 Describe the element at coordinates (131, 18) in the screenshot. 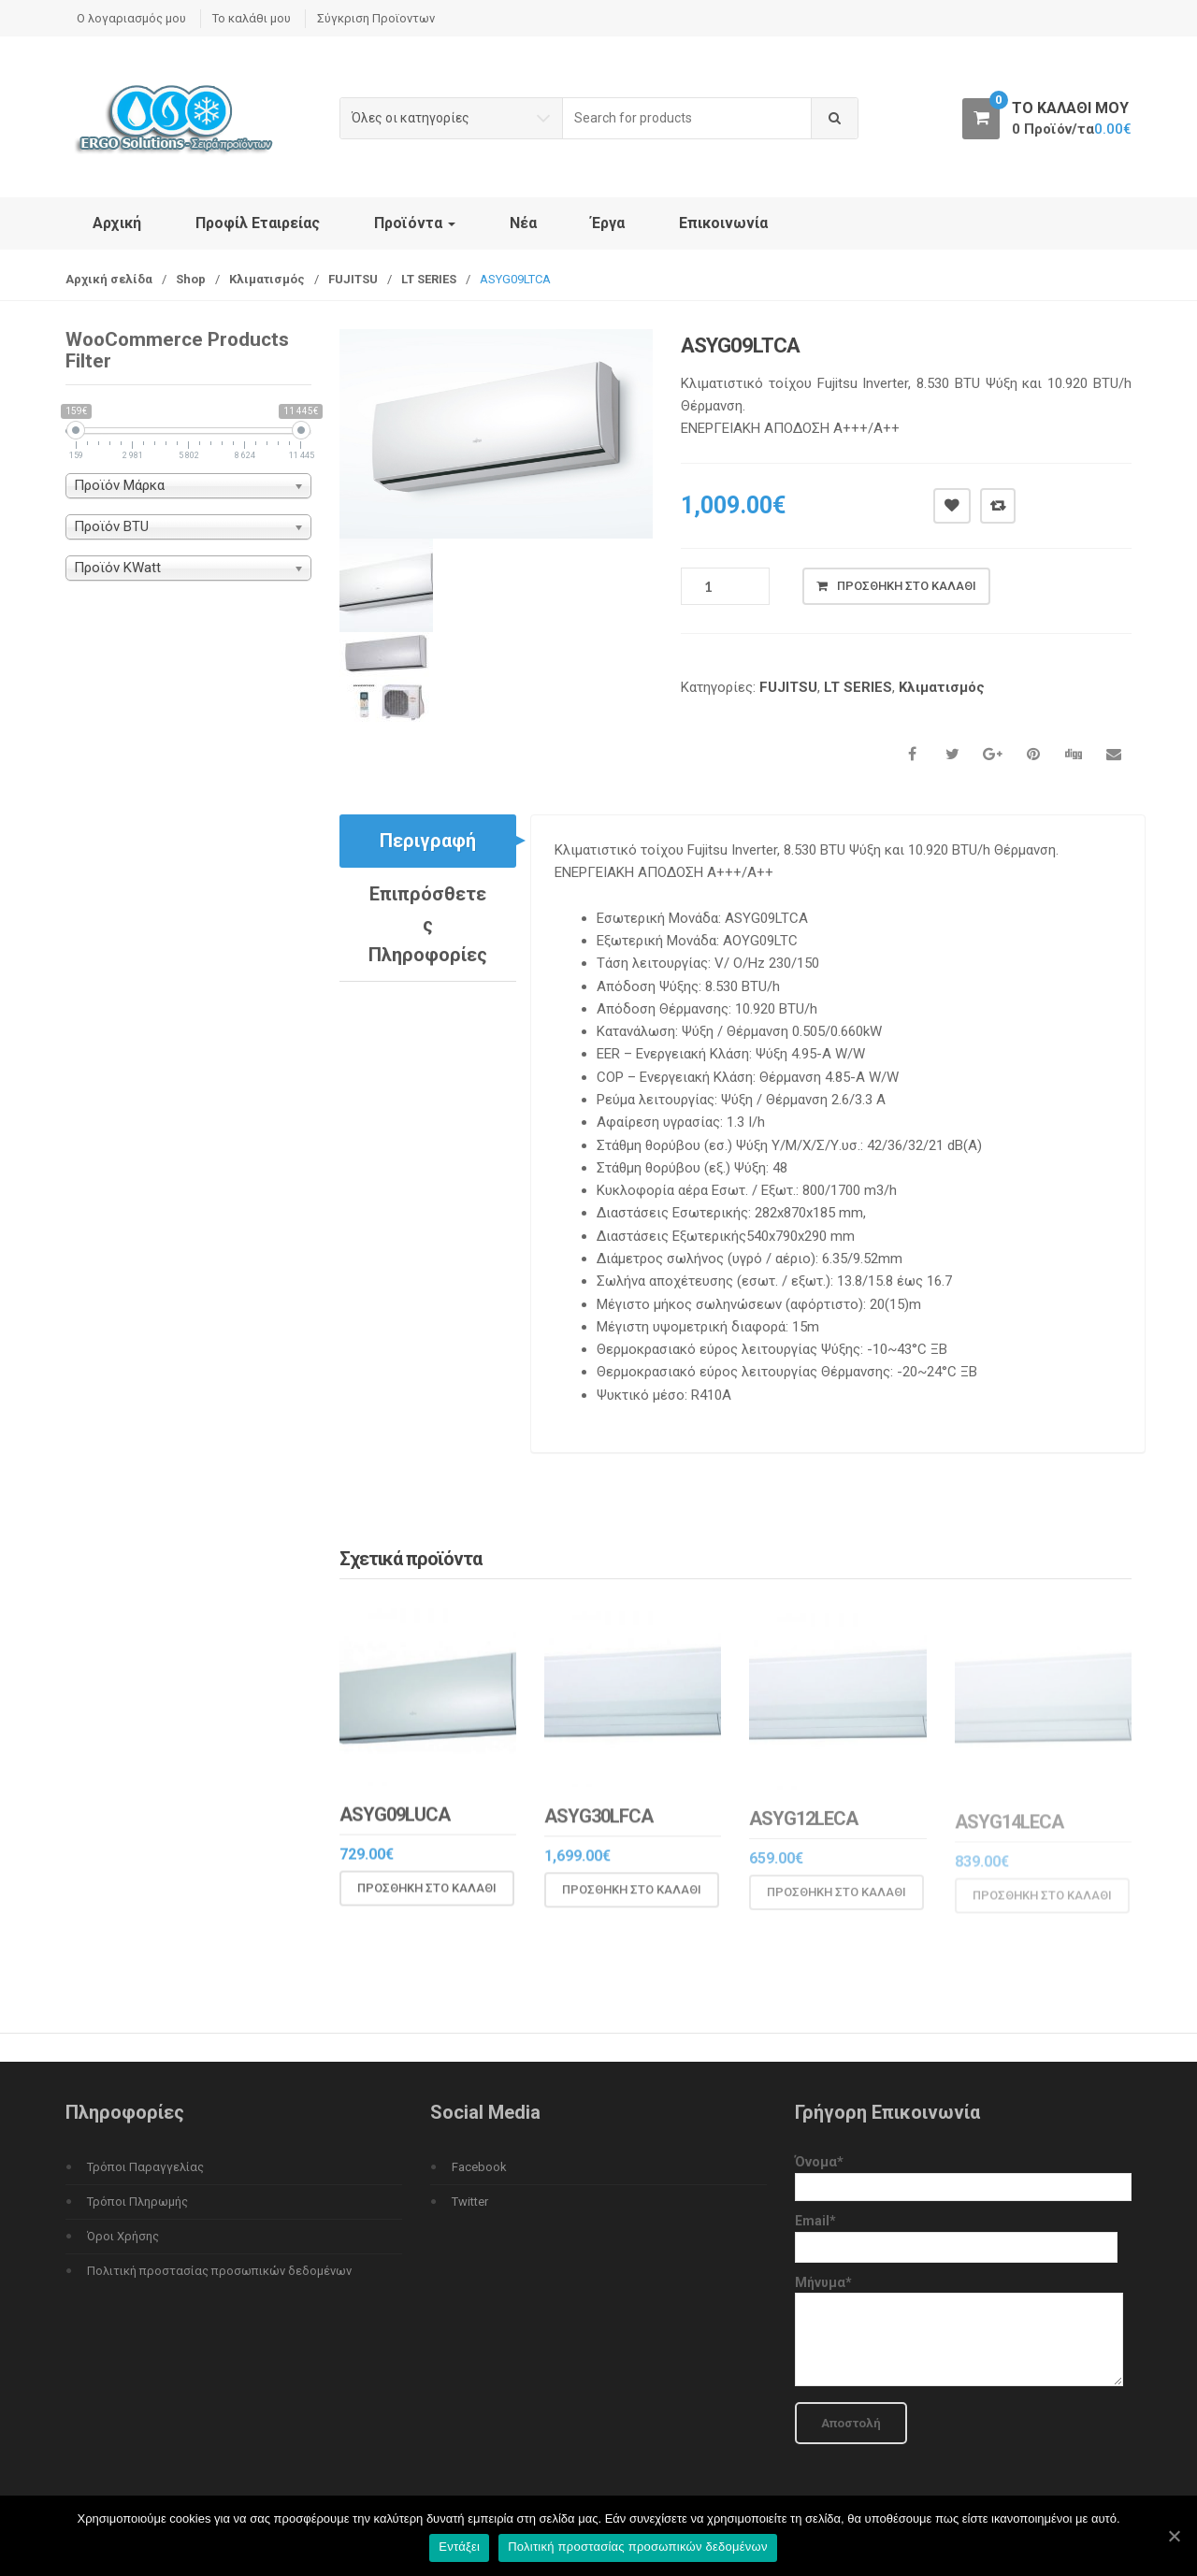

I see `Ο λογαριασμός μου` at that location.